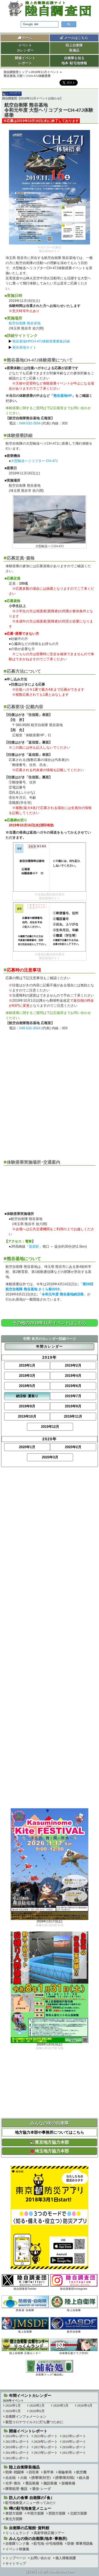 The height and width of the screenshot is (2576, 99). Describe the element at coordinates (73, 1365) in the screenshot. I see `2019年2月` at that location.